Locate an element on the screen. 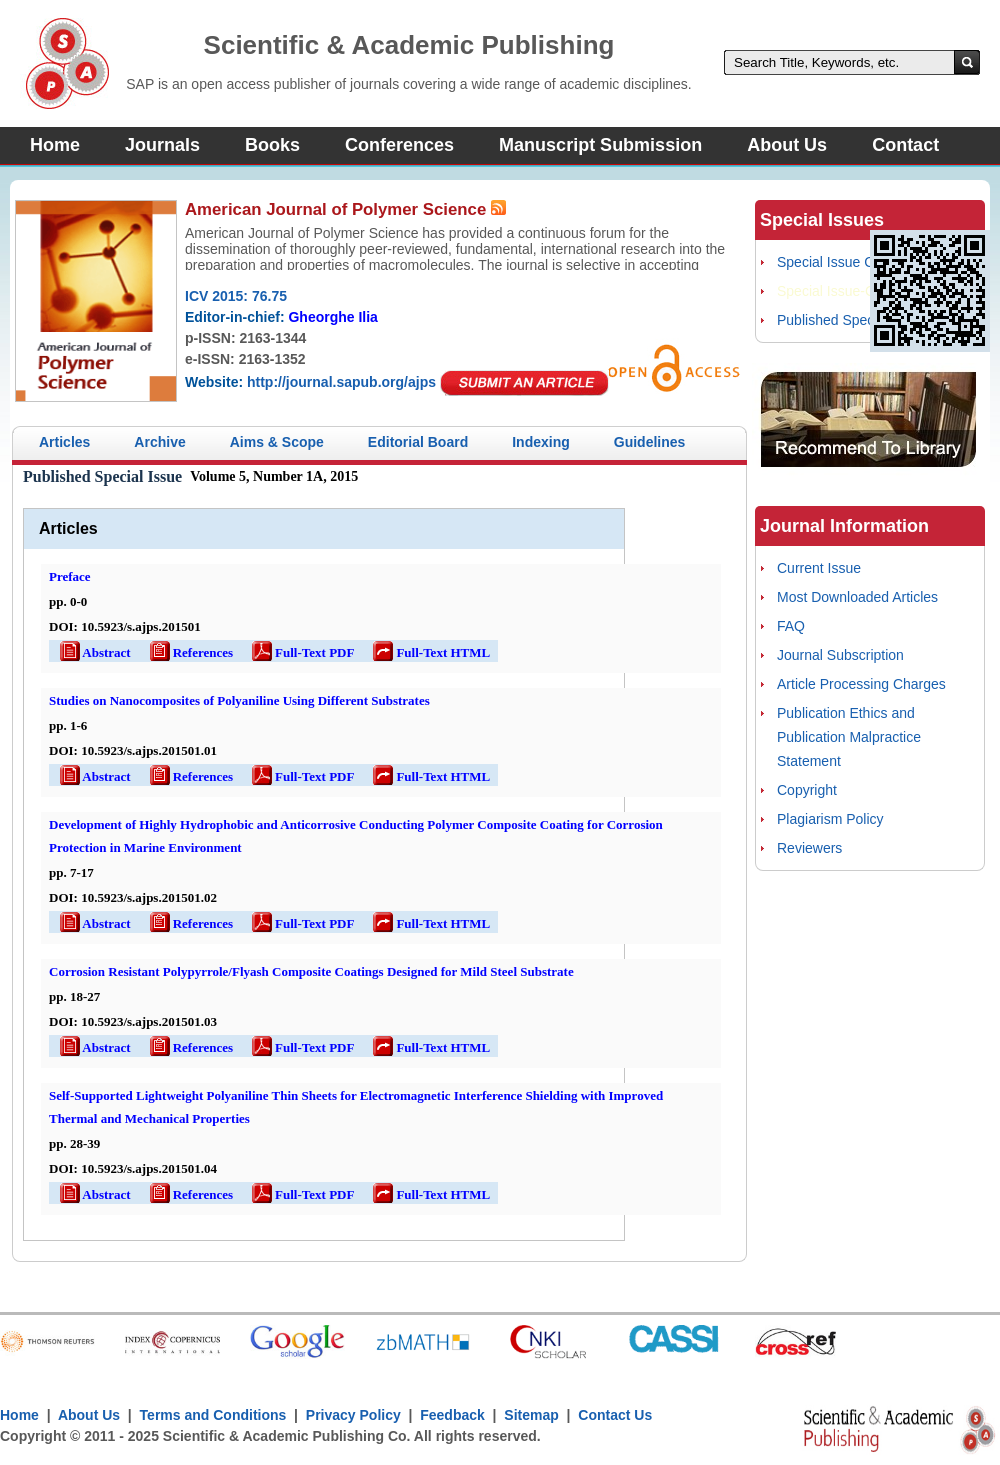 This screenshot has width=1000, height=1465. Abstract is located at coordinates (94, 652).